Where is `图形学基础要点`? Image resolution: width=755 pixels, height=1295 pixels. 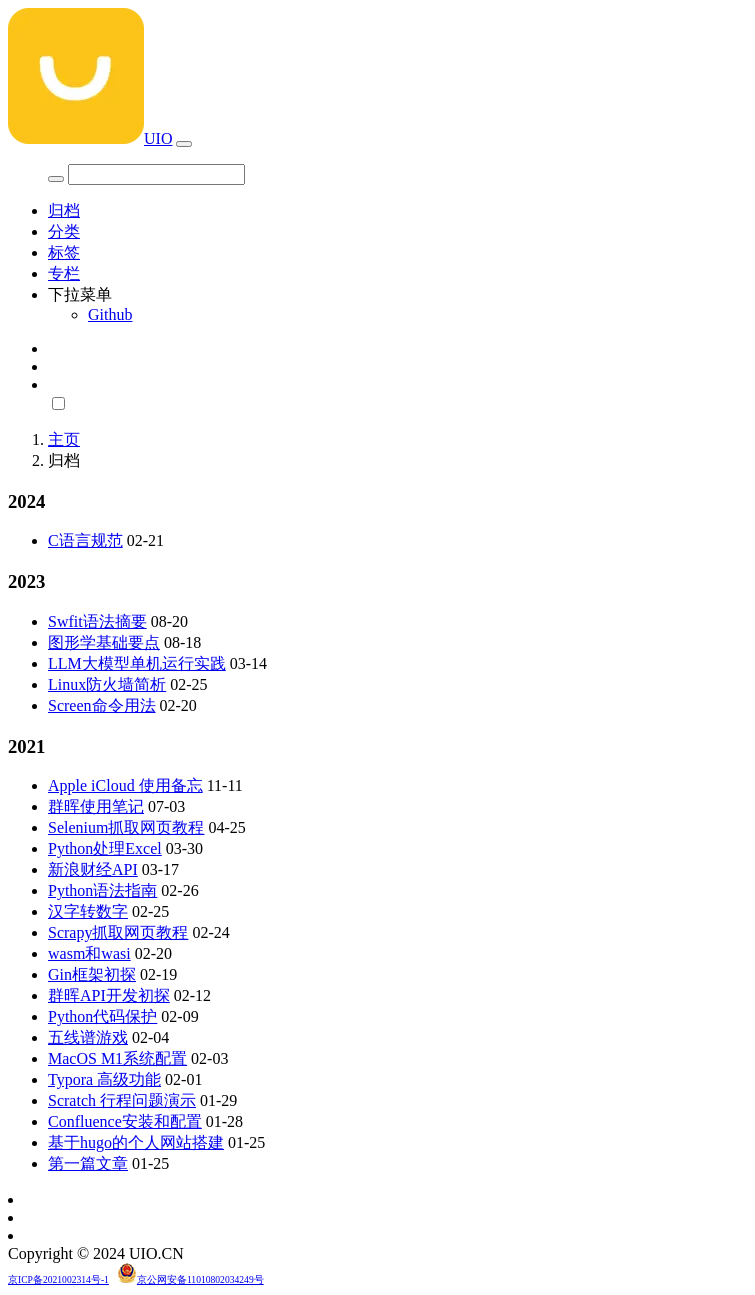
图形学基础要点 is located at coordinates (104, 642).